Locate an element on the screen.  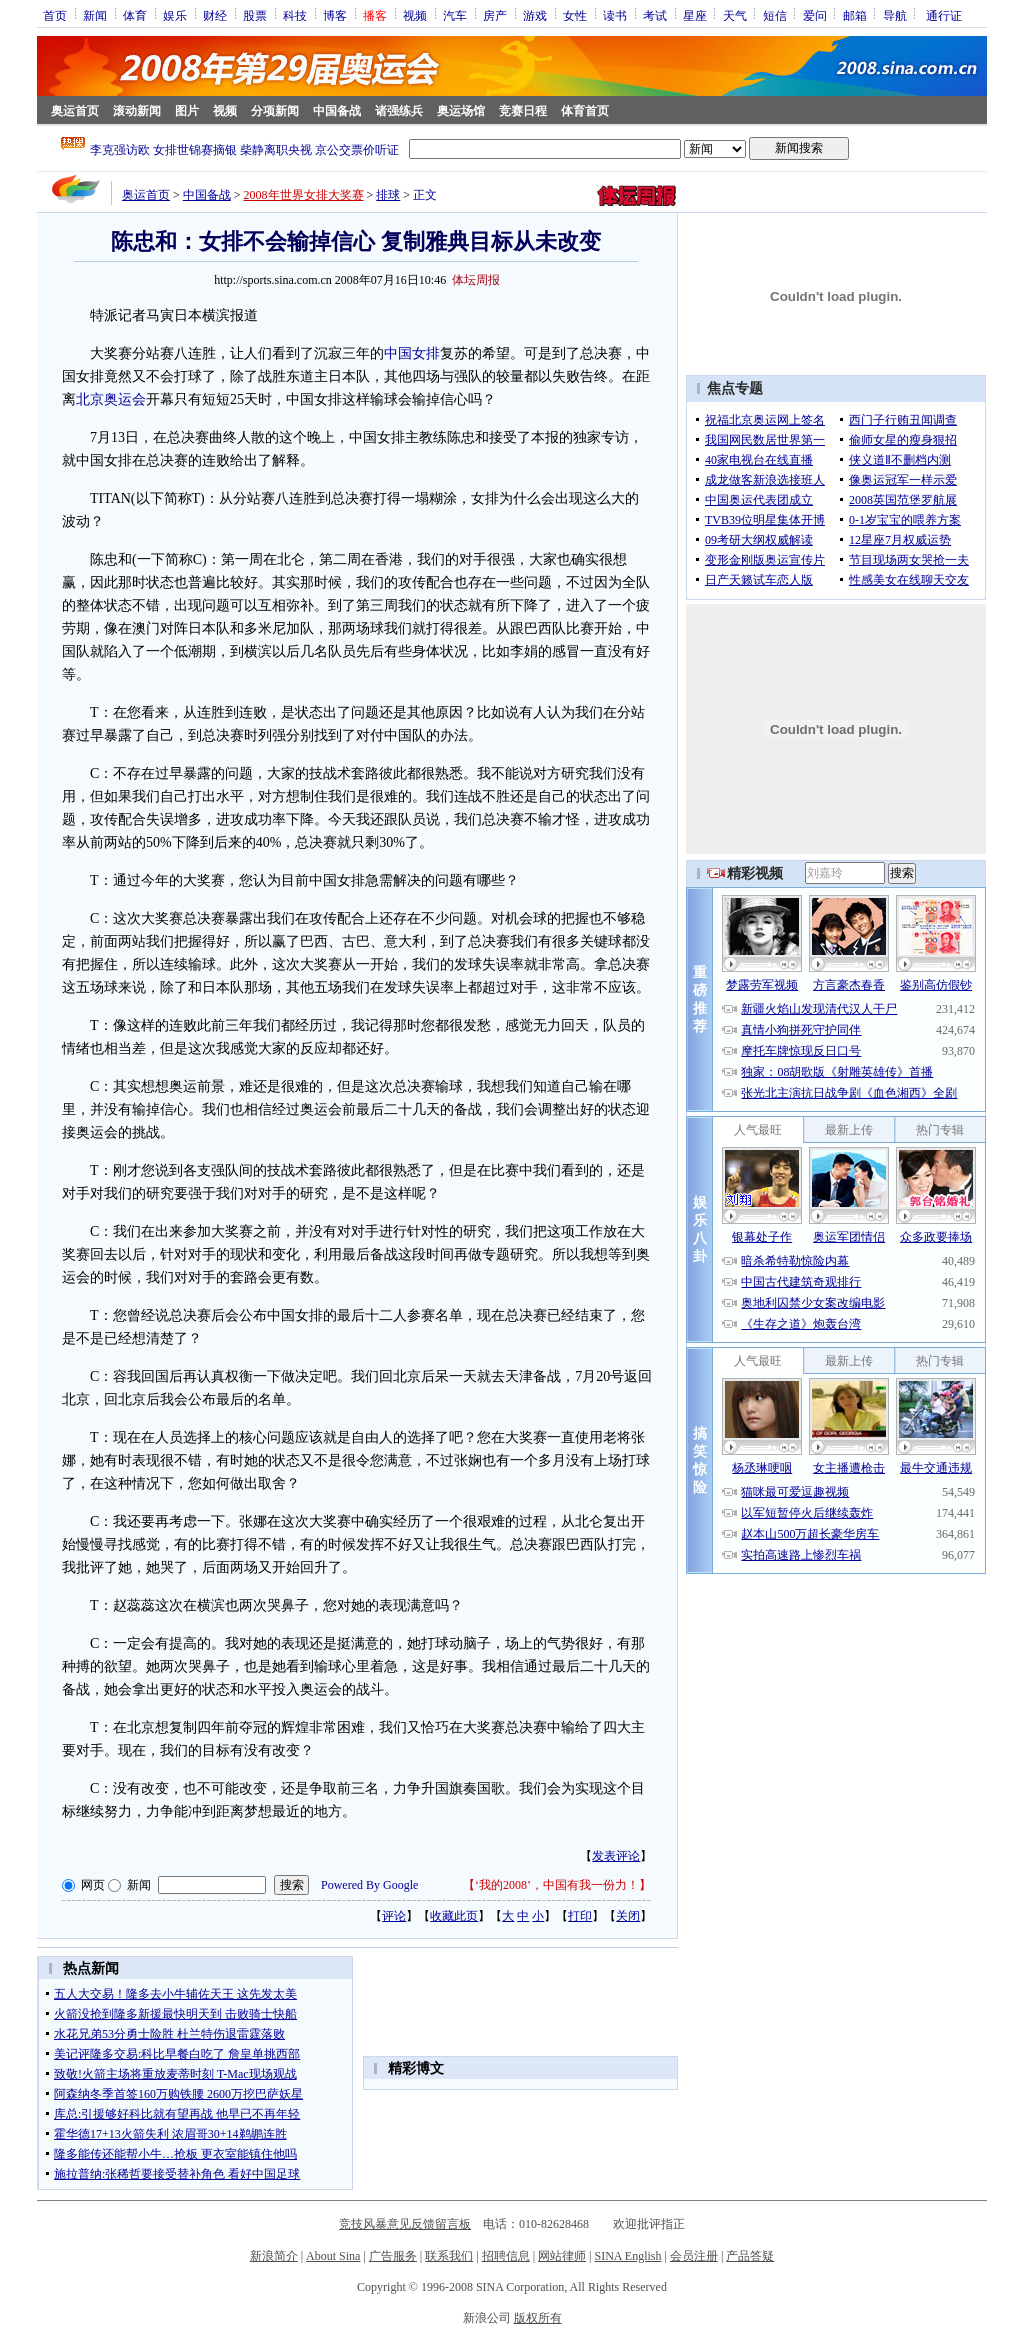
北京奥运会 is located at coordinates (111, 399).